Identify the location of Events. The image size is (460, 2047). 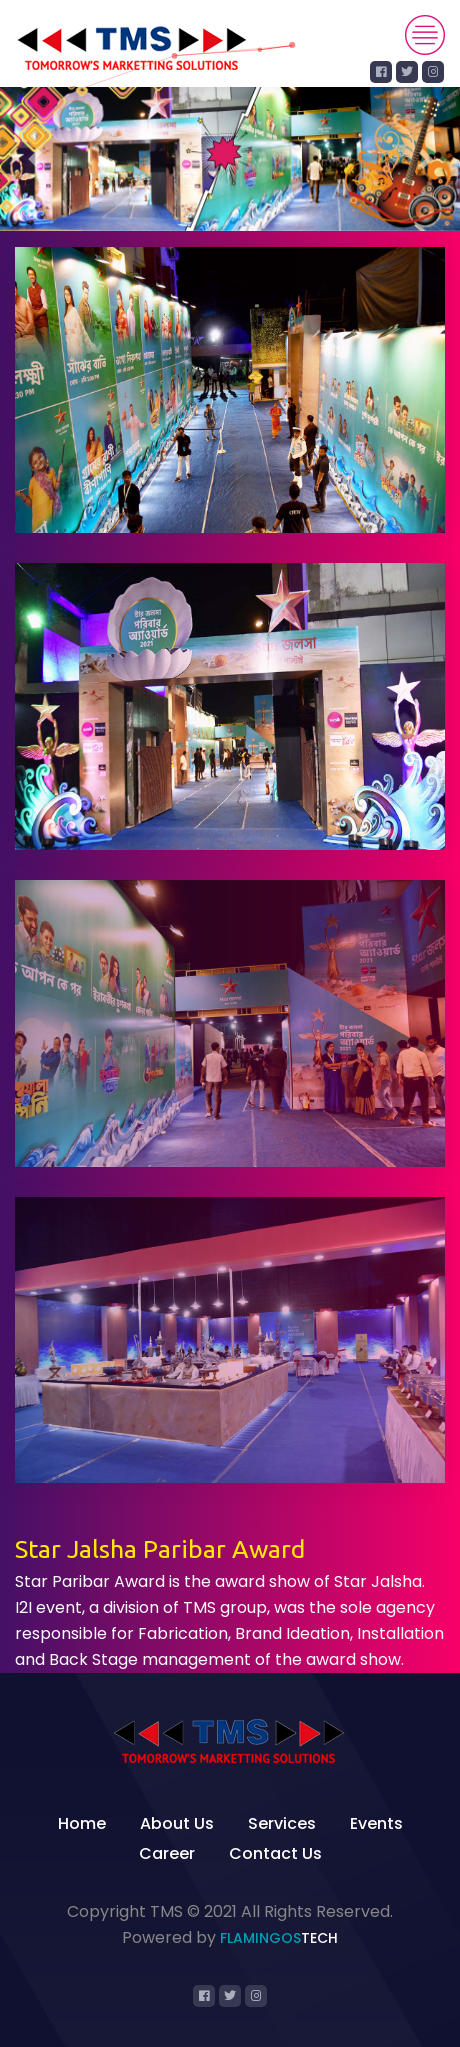
(376, 1823).